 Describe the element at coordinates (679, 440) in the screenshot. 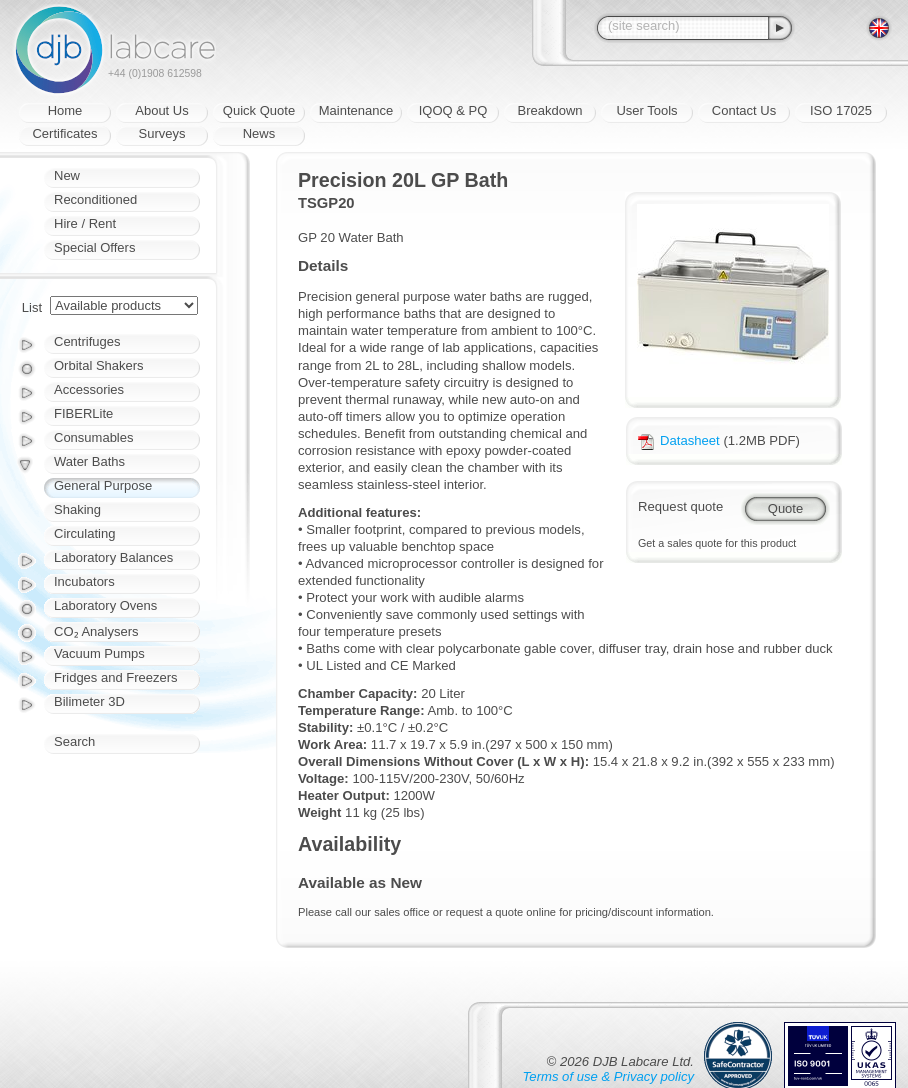

I see `Datasheet` at that location.